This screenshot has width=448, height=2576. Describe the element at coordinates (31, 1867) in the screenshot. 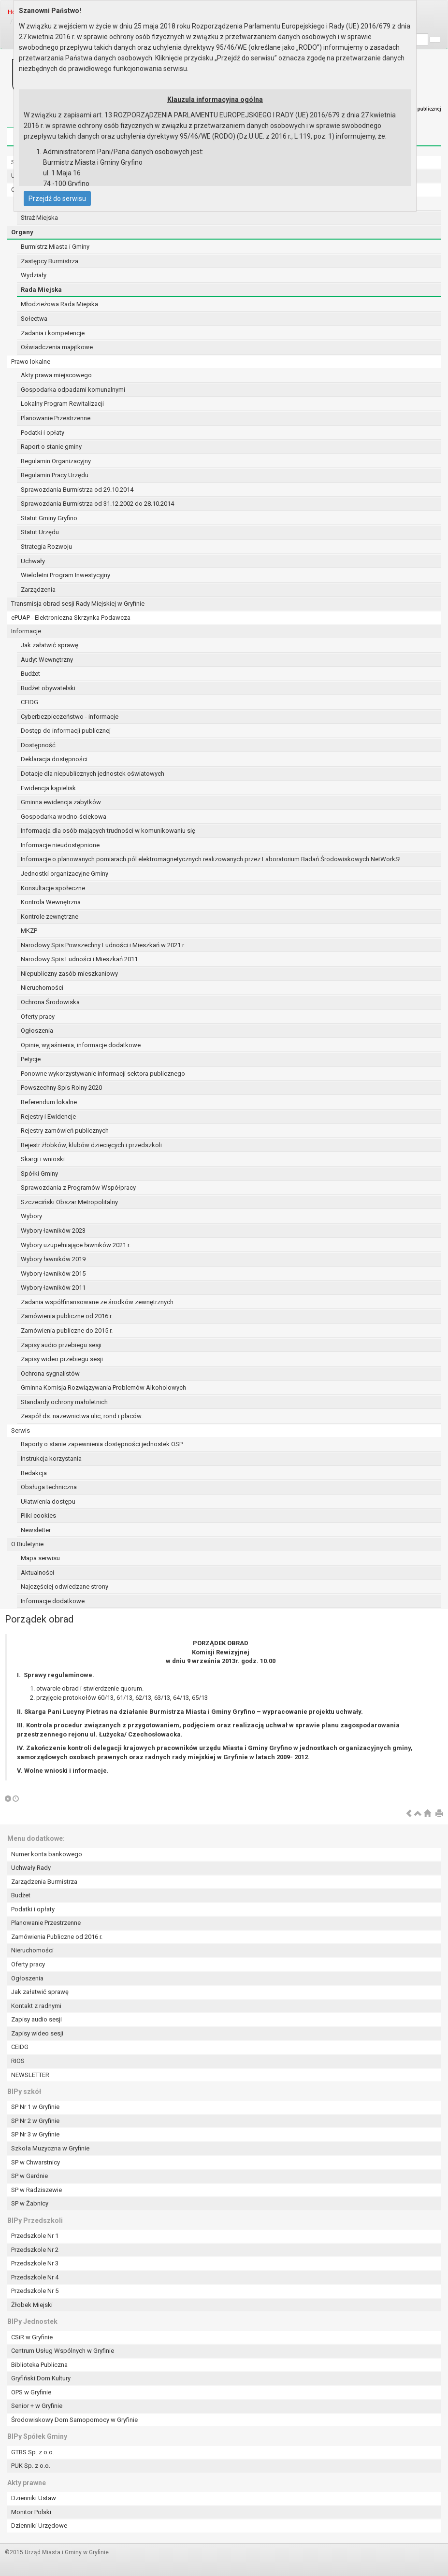

I see `Uchwały Rady` at that location.